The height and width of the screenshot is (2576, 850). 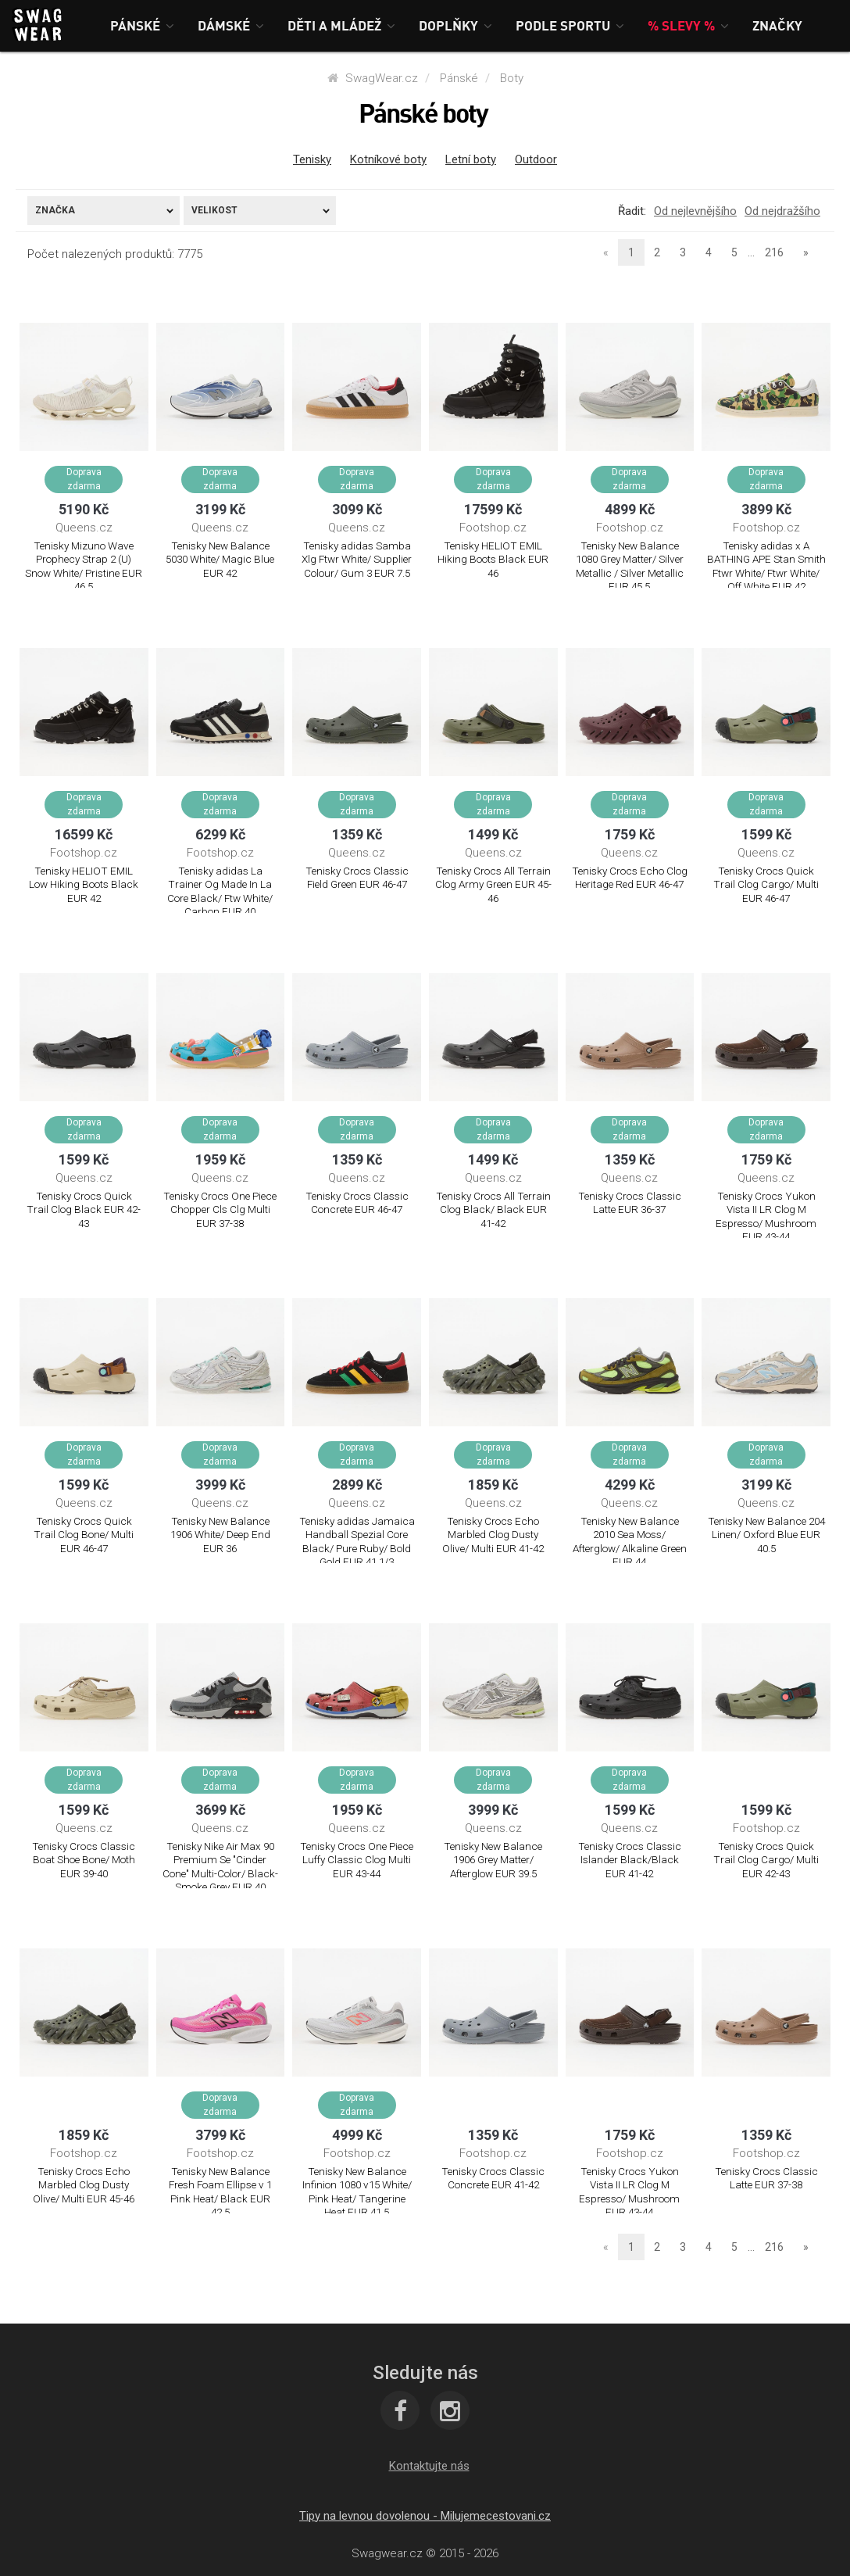 What do you see at coordinates (312, 159) in the screenshot?
I see `Tenisky` at bounding box center [312, 159].